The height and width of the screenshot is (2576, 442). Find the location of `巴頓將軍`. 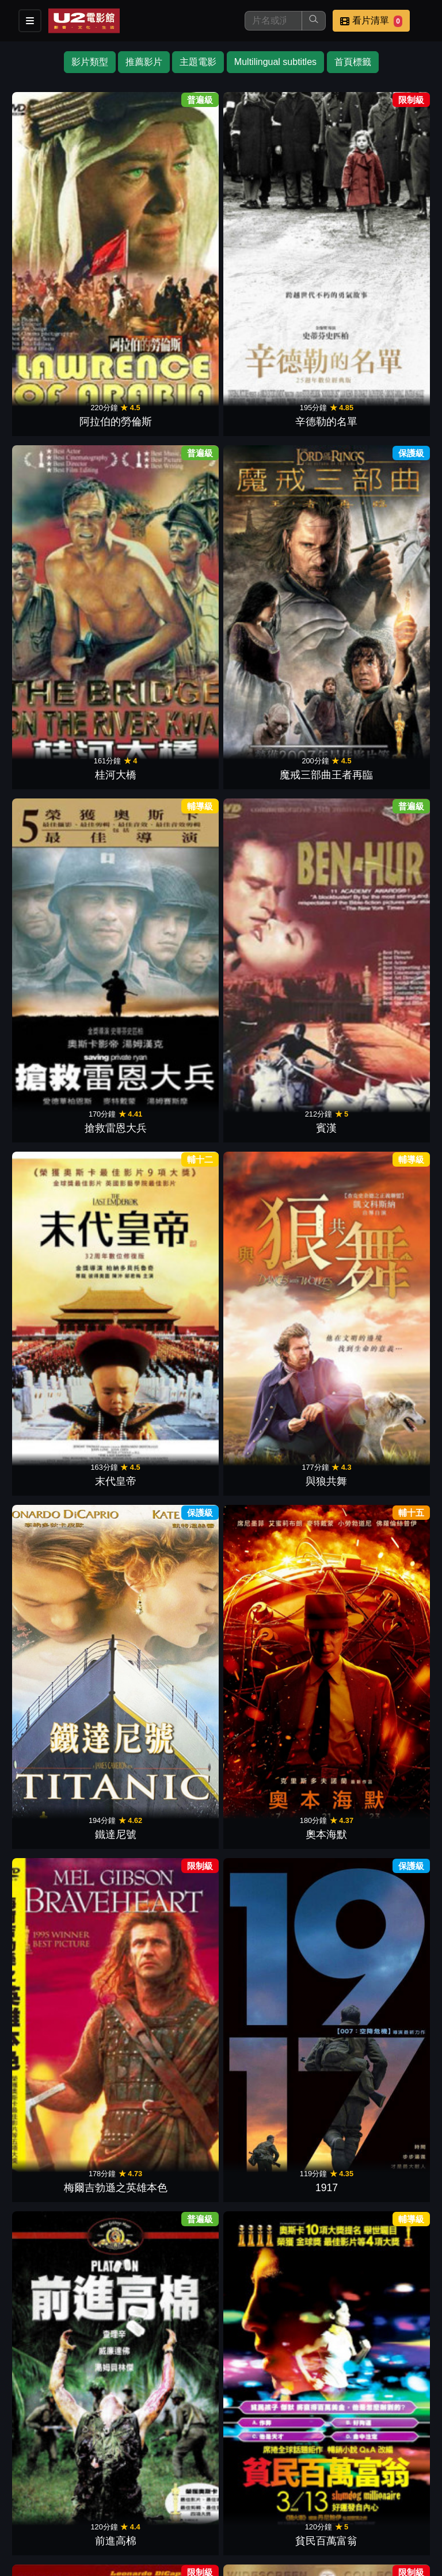

巴頓將軍 is located at coordinates (168, 939).